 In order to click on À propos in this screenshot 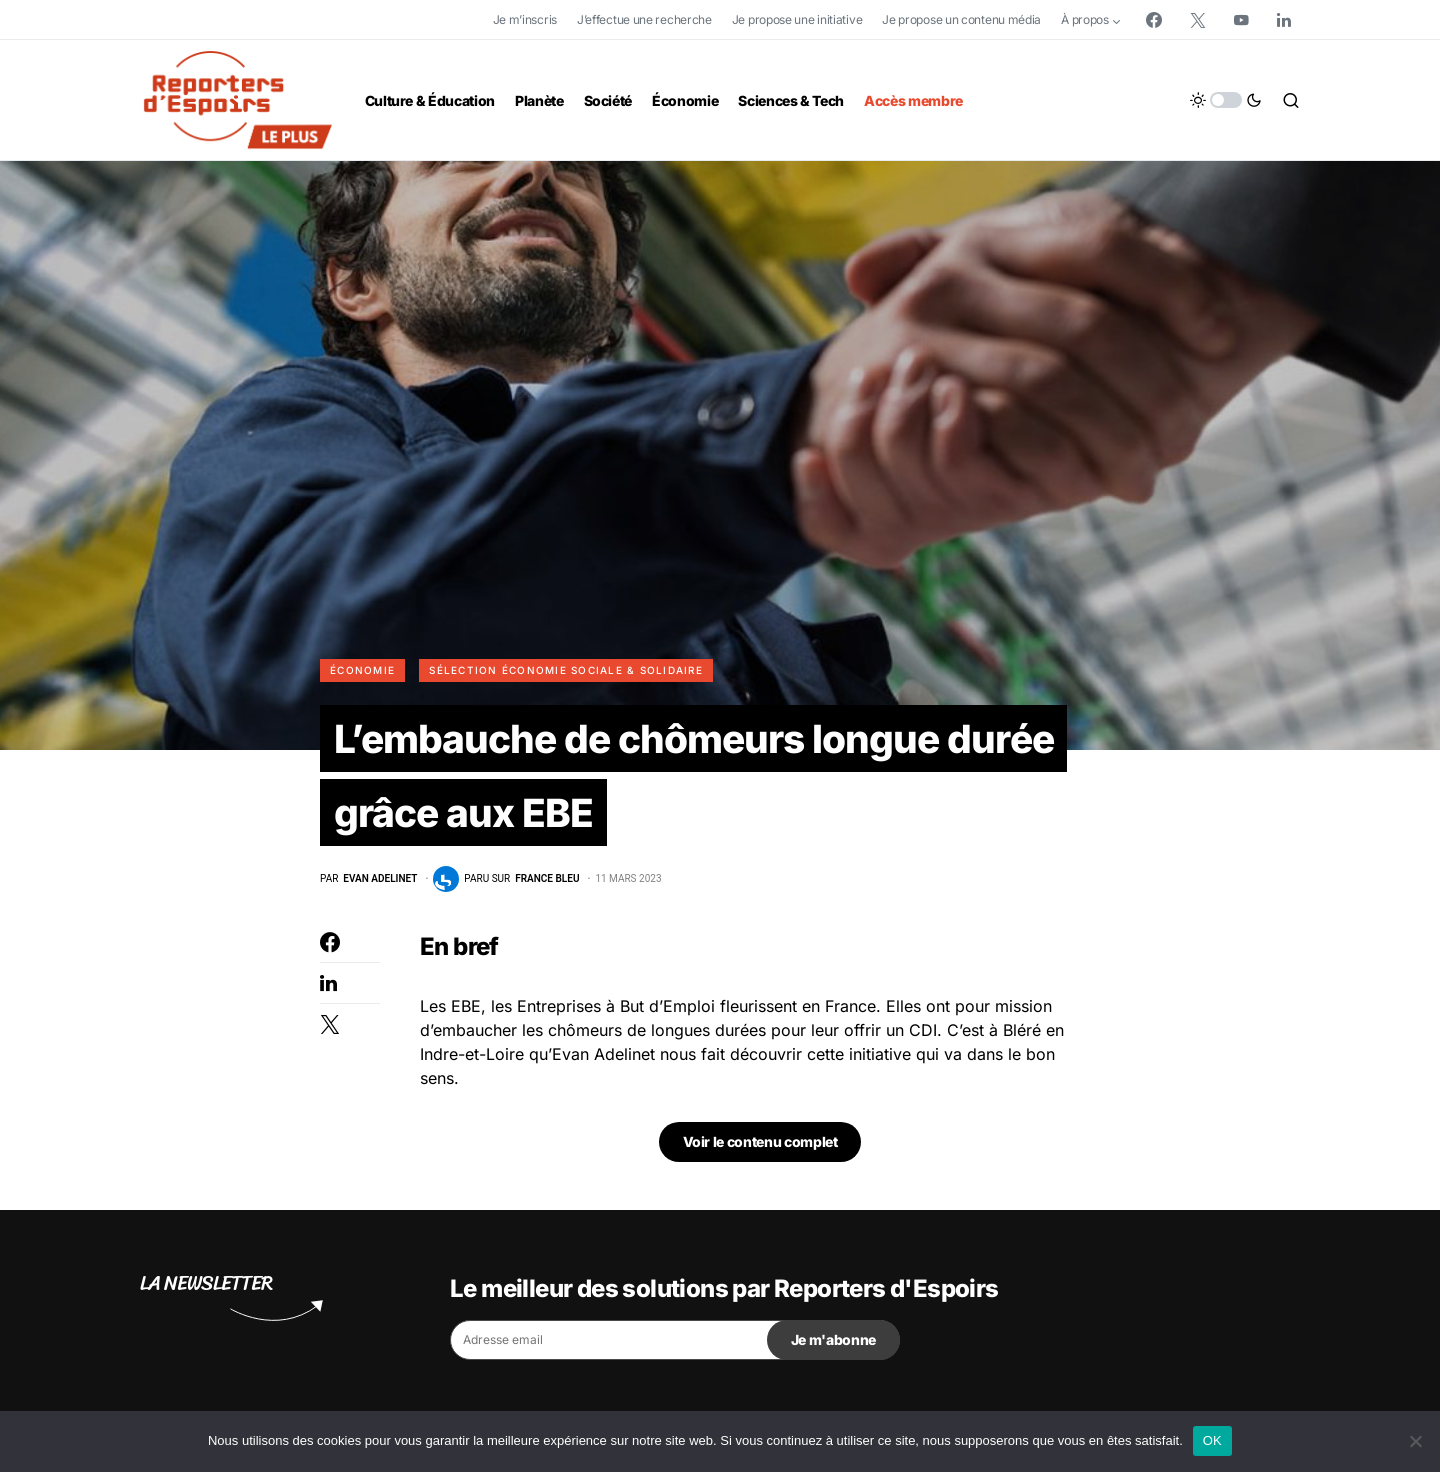, I will do `click(1085, 19)`.